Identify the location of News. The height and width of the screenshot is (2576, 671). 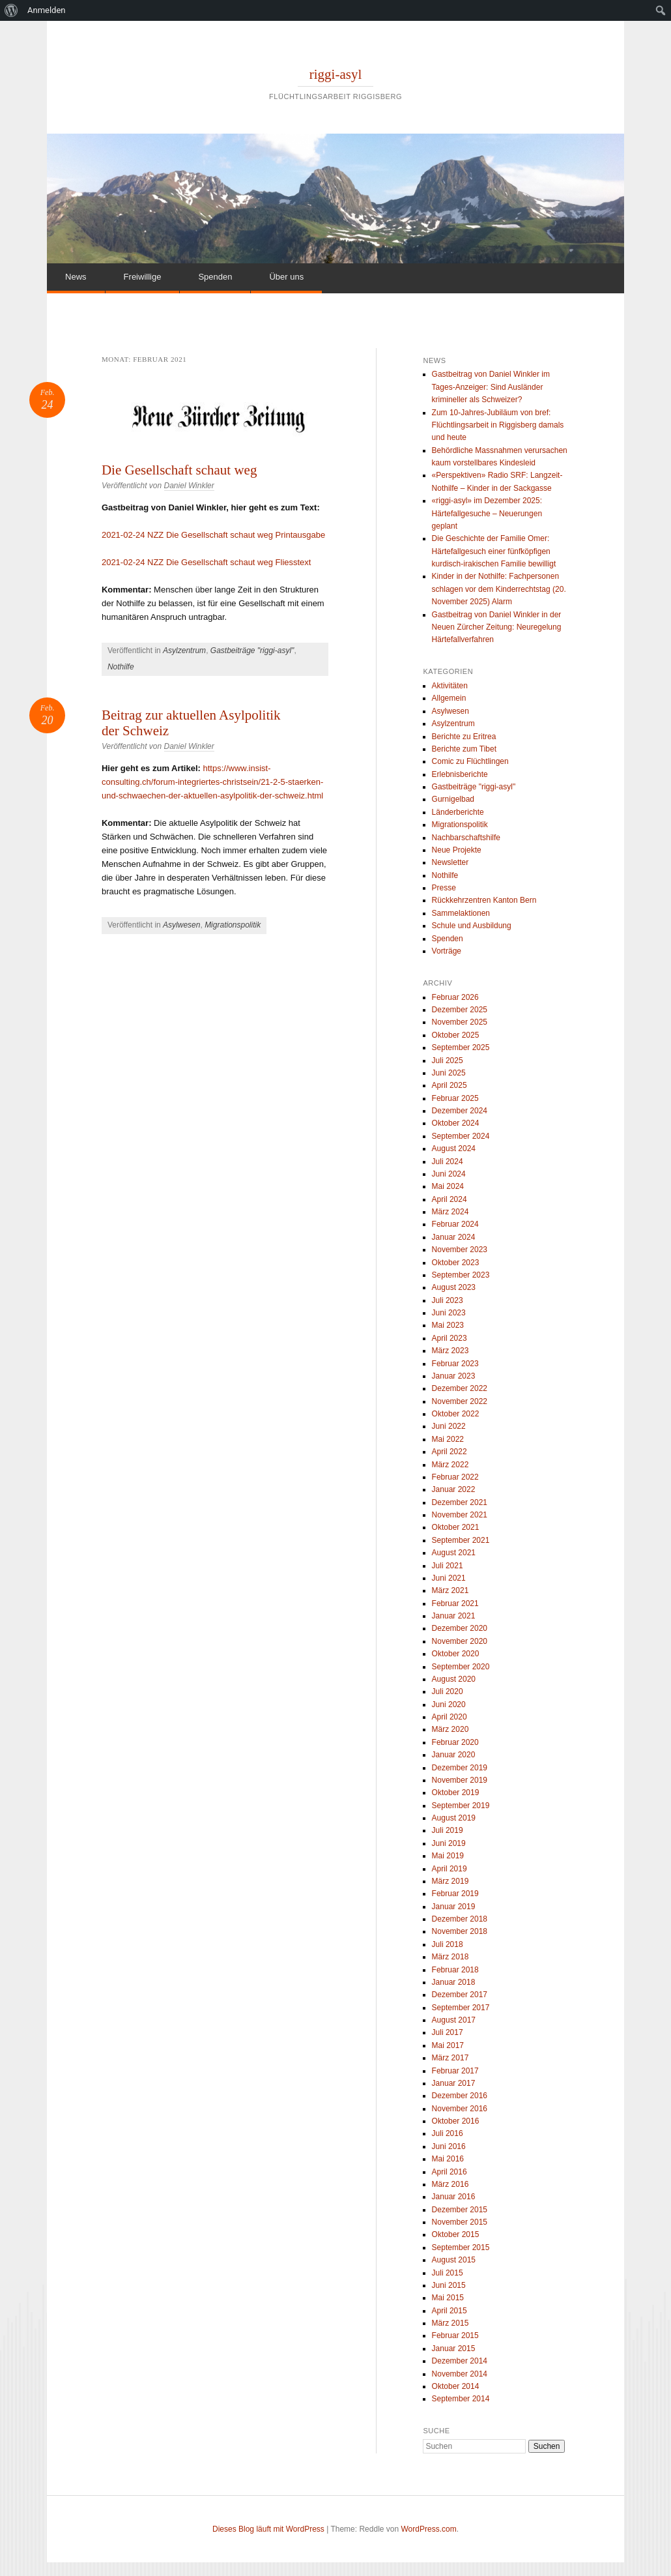
(76, 277).